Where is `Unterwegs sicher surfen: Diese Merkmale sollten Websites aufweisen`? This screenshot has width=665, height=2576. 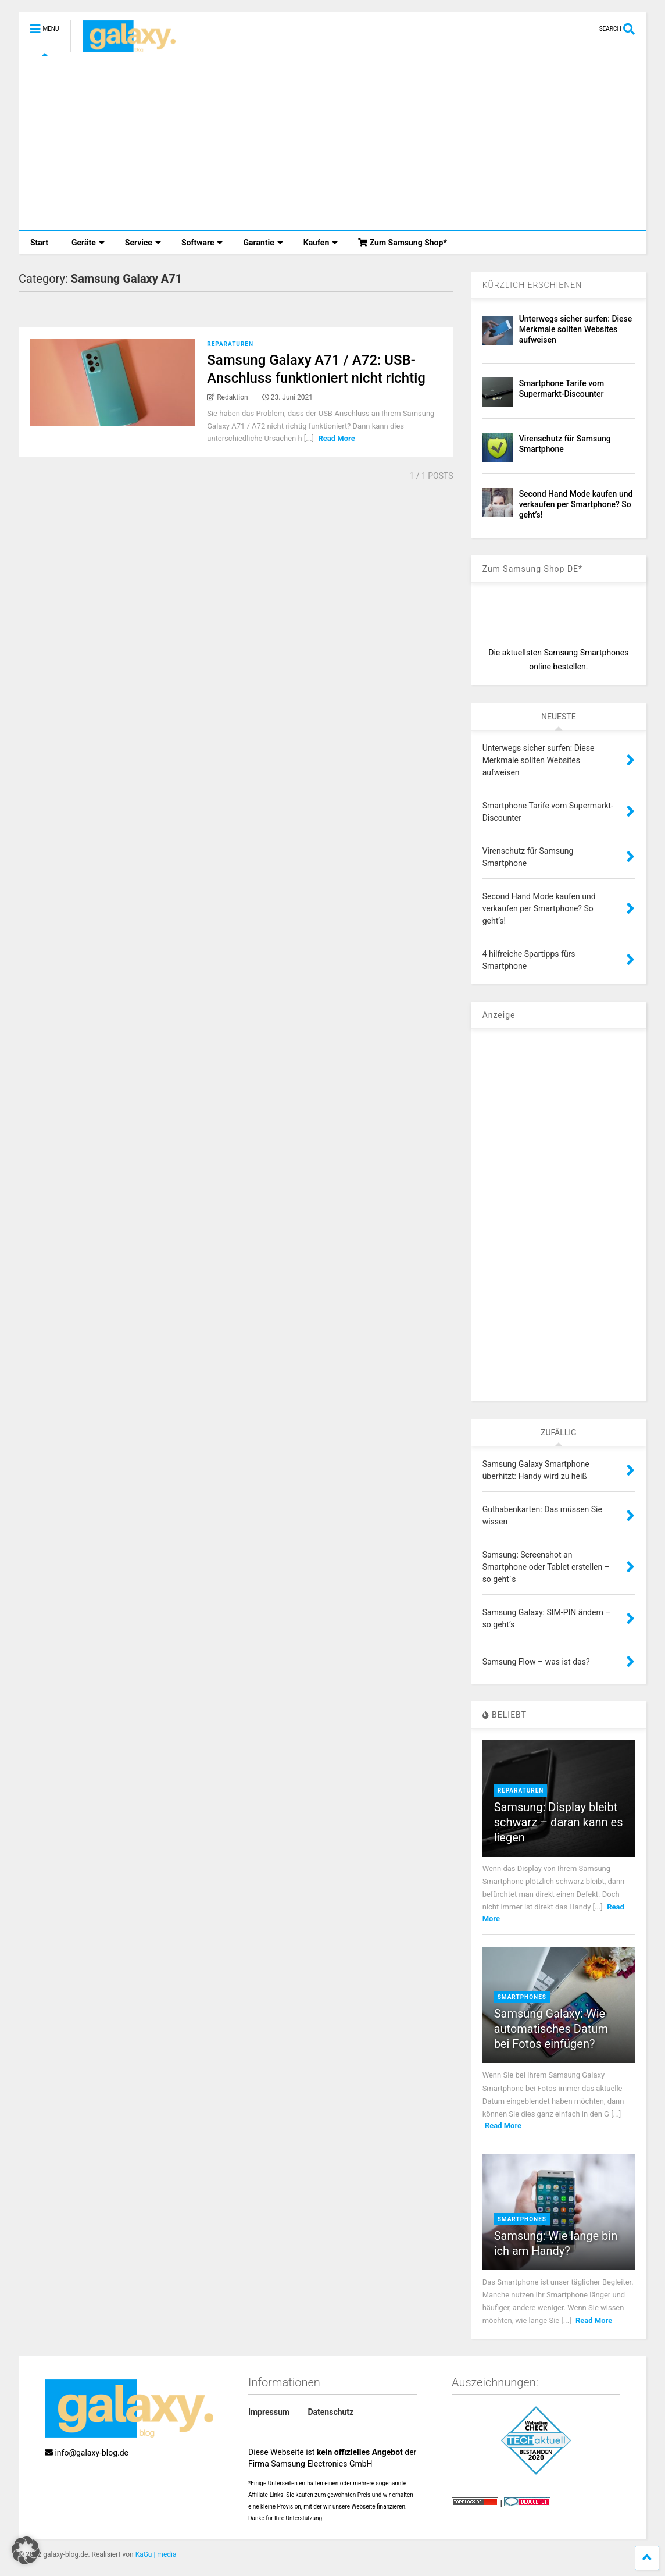
Unterwegs sicher surfen: Diese Merkmale sollten Websites aufweisen is located at coordinates (575, 329).